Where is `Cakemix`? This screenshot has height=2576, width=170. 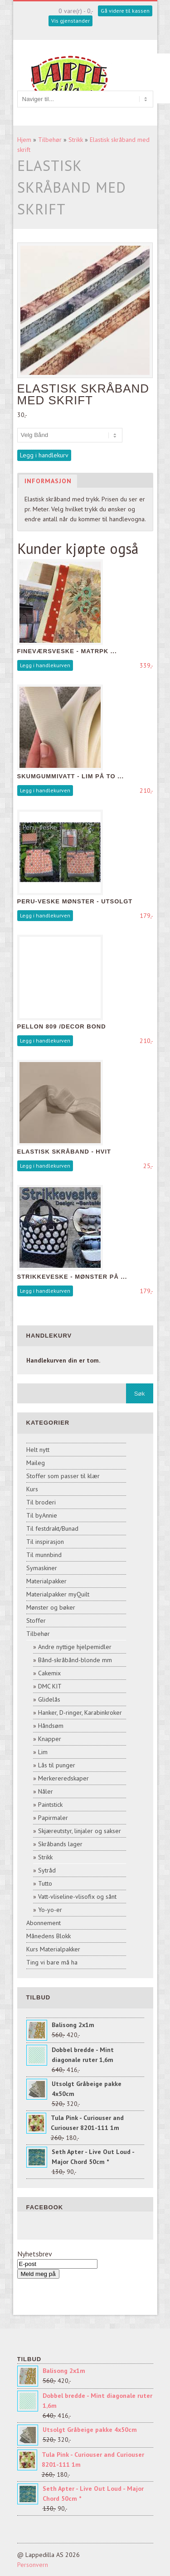 Cakemix is located at coordinates (49, 1673).